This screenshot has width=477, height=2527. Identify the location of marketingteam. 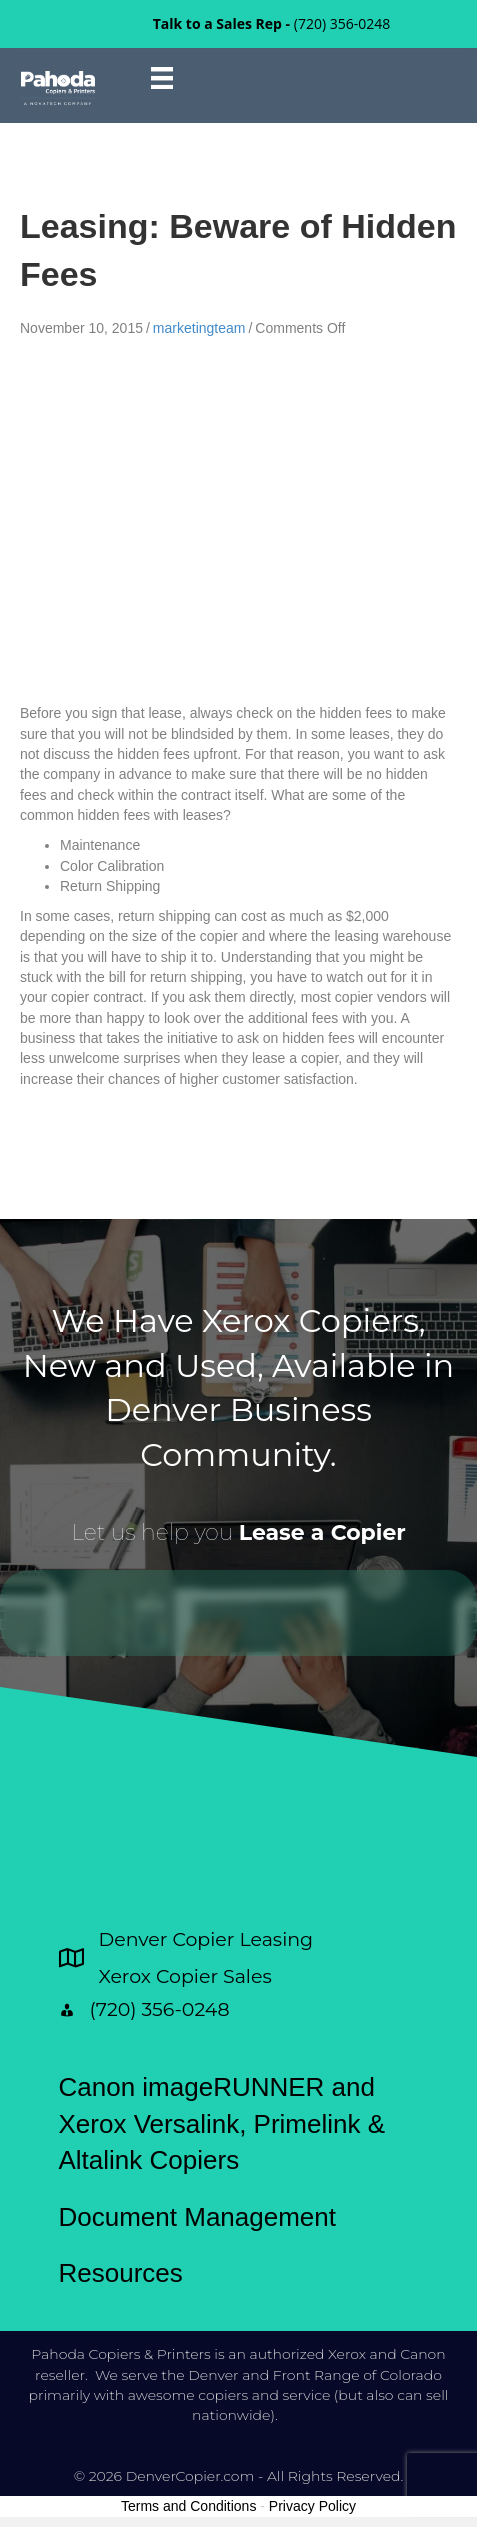
(199, 328).